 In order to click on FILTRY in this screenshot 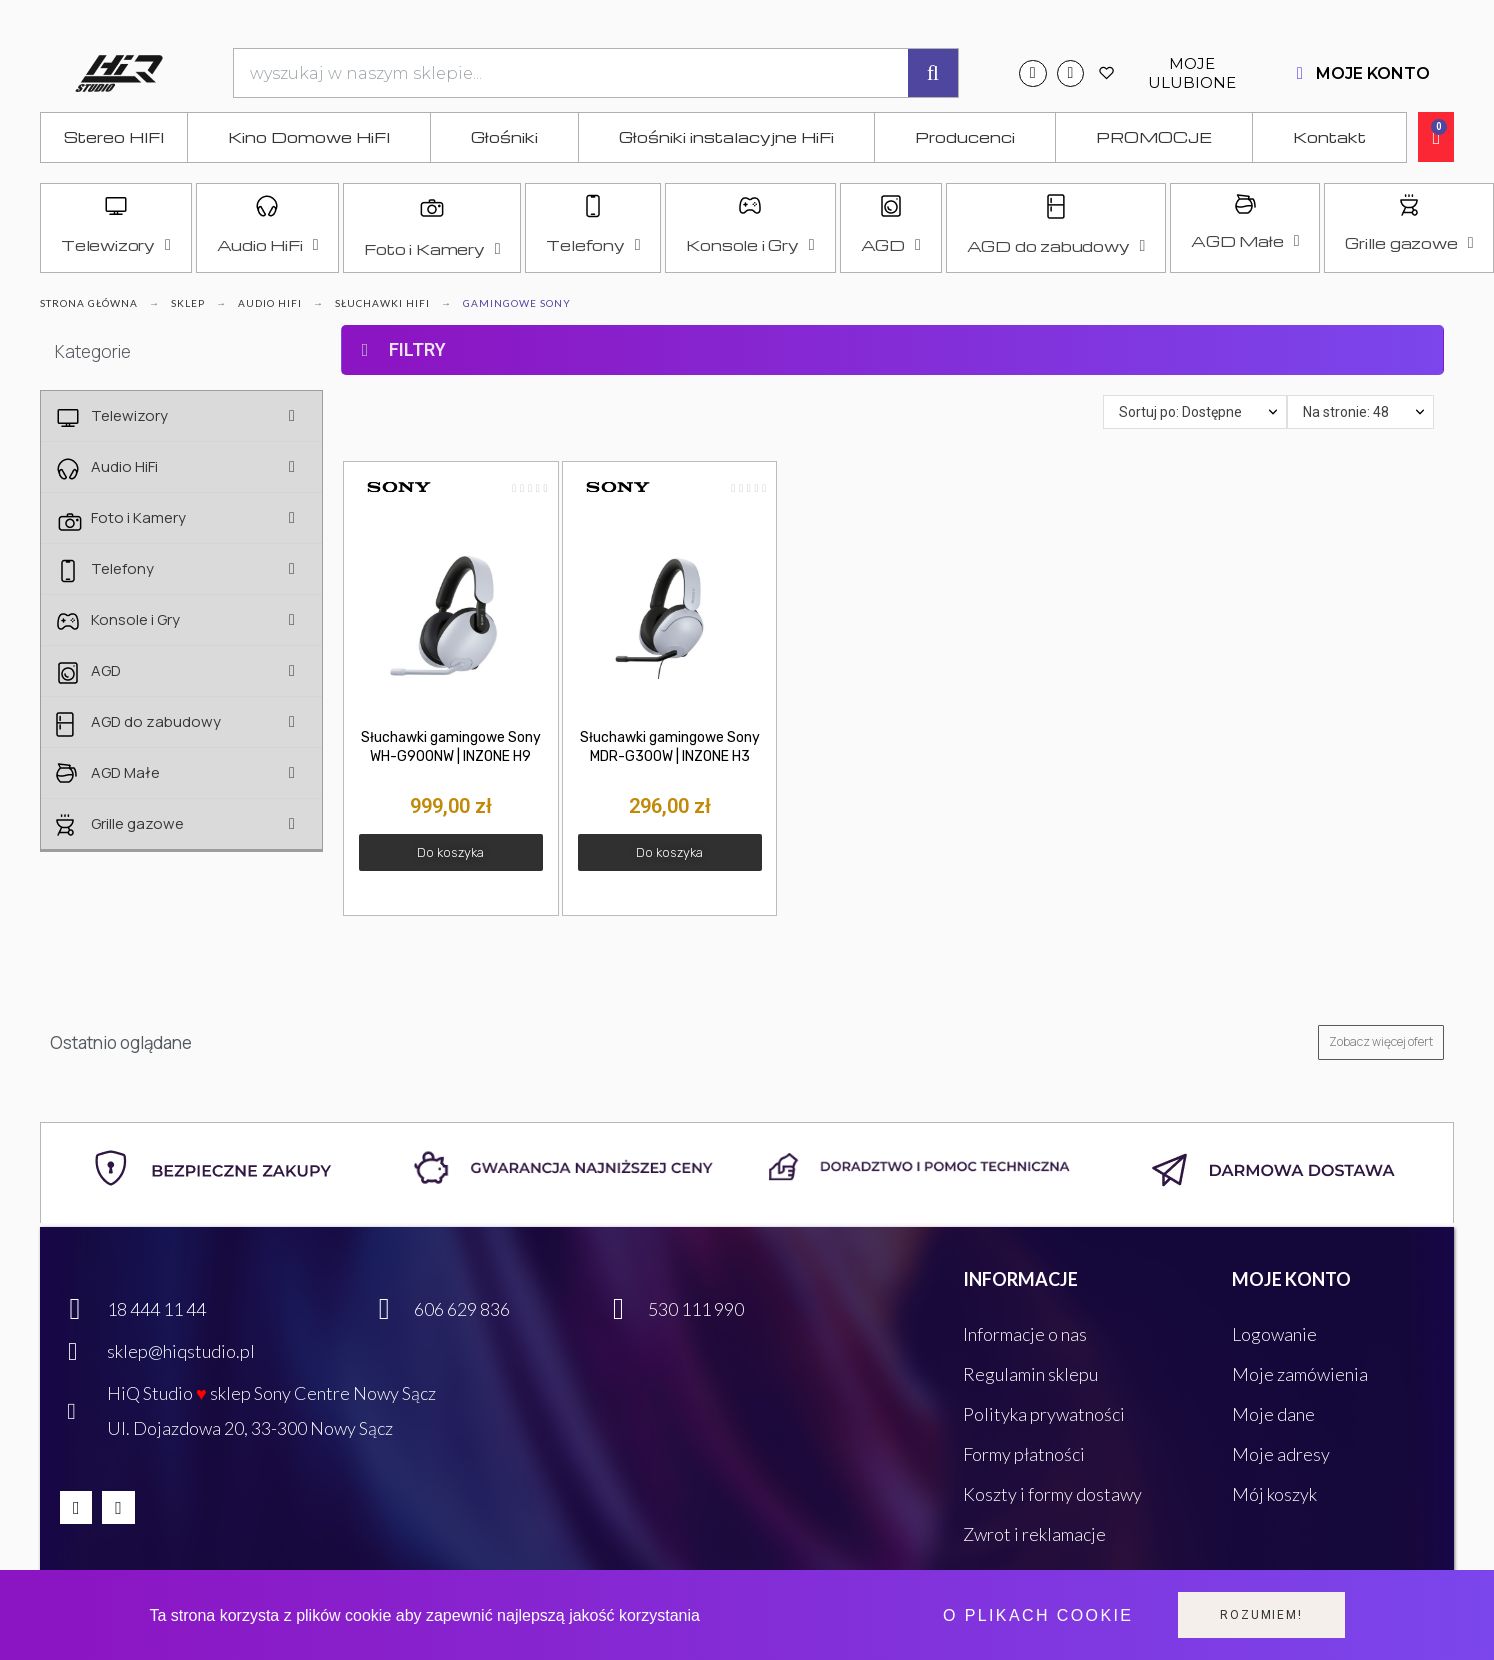, I will do `click(417, 349)`.